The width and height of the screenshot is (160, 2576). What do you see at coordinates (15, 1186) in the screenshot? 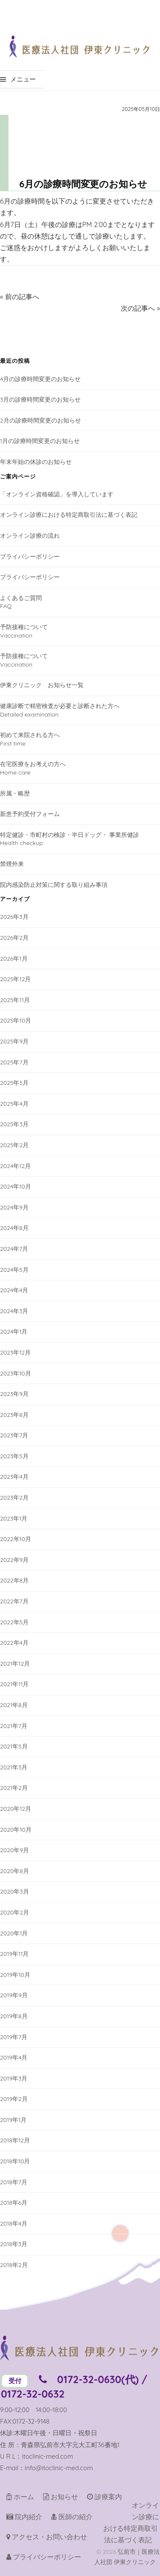
I see `2024年10月` at bounding box center [15, 1186].